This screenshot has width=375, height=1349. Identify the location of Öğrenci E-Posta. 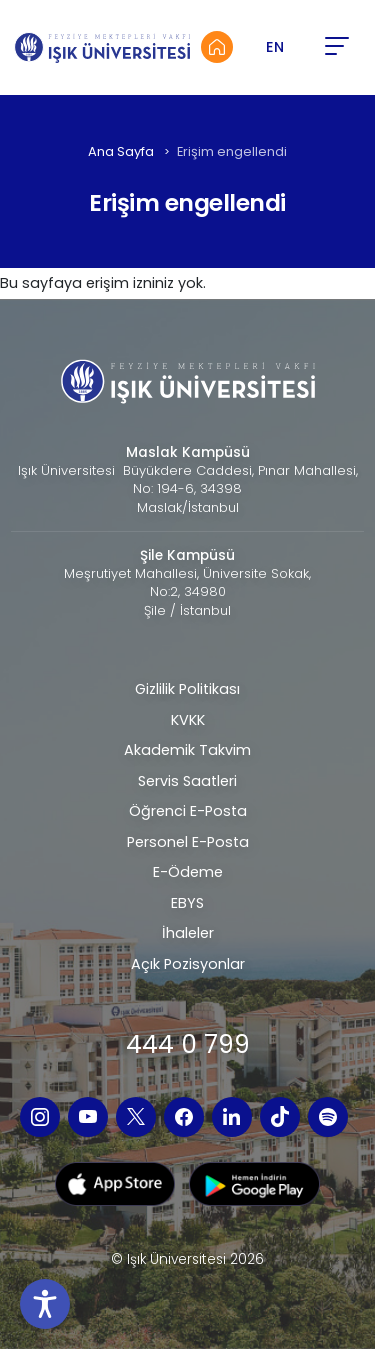
(188, 811).